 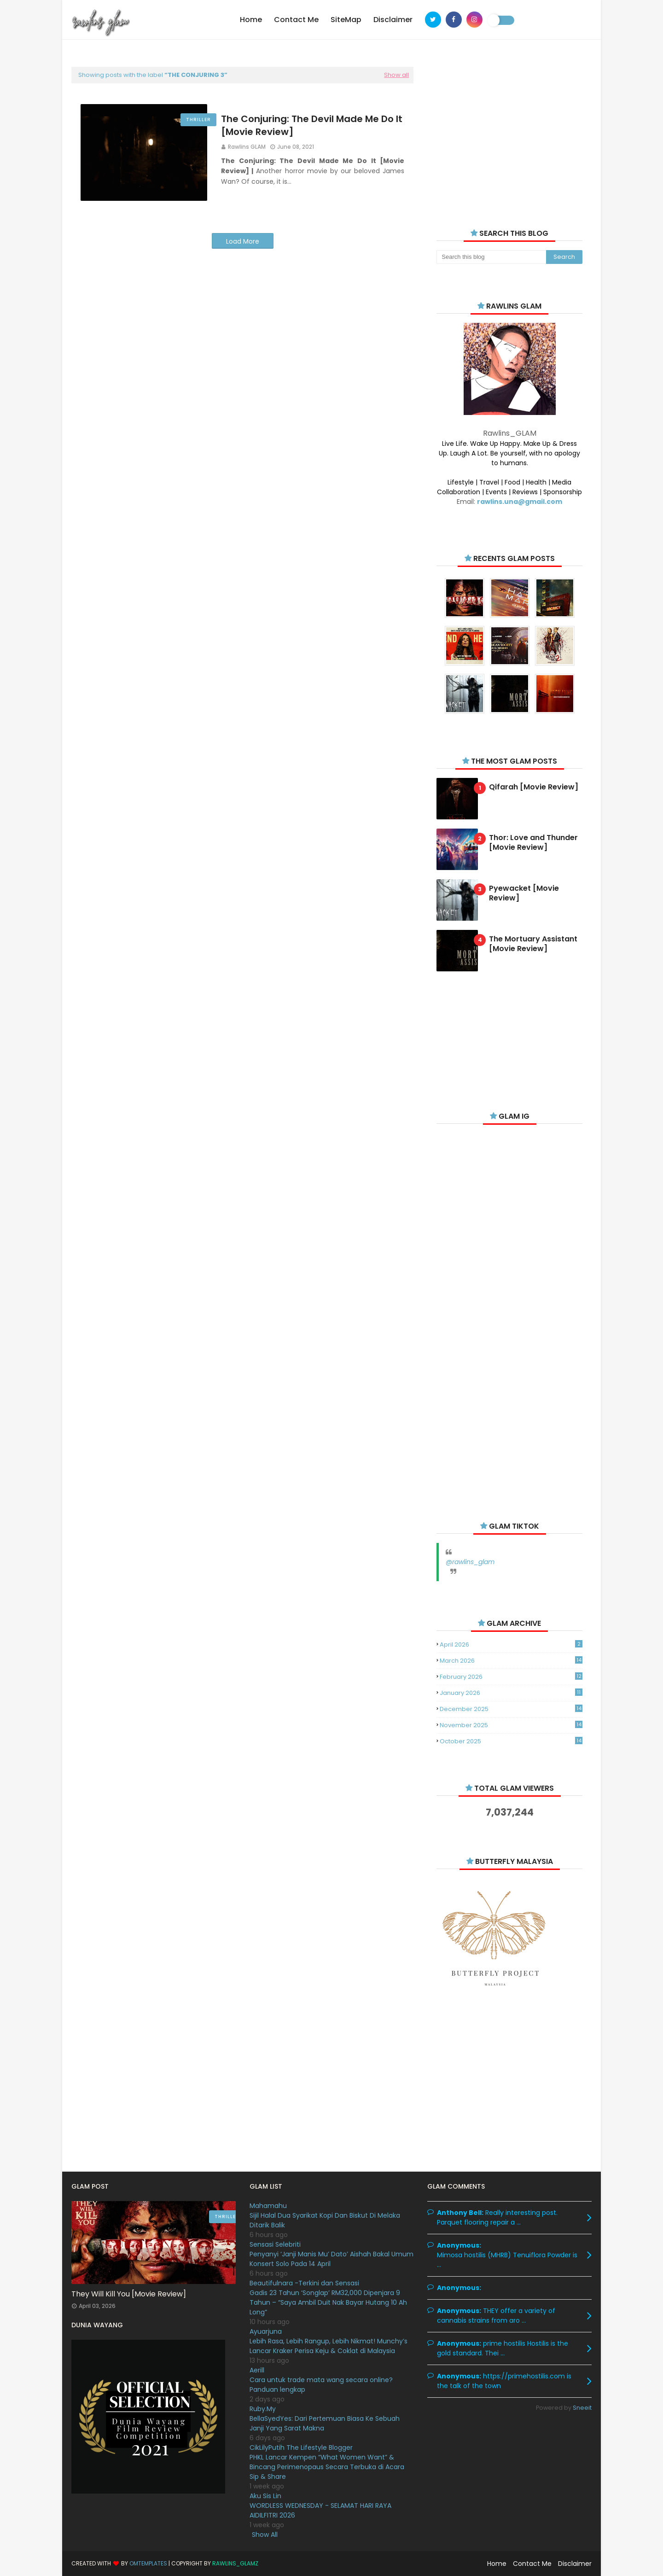 What do you see at coordinates (511, 1741) in the screenshot?
I see `October 2025` at bounding box center [511, 1741].